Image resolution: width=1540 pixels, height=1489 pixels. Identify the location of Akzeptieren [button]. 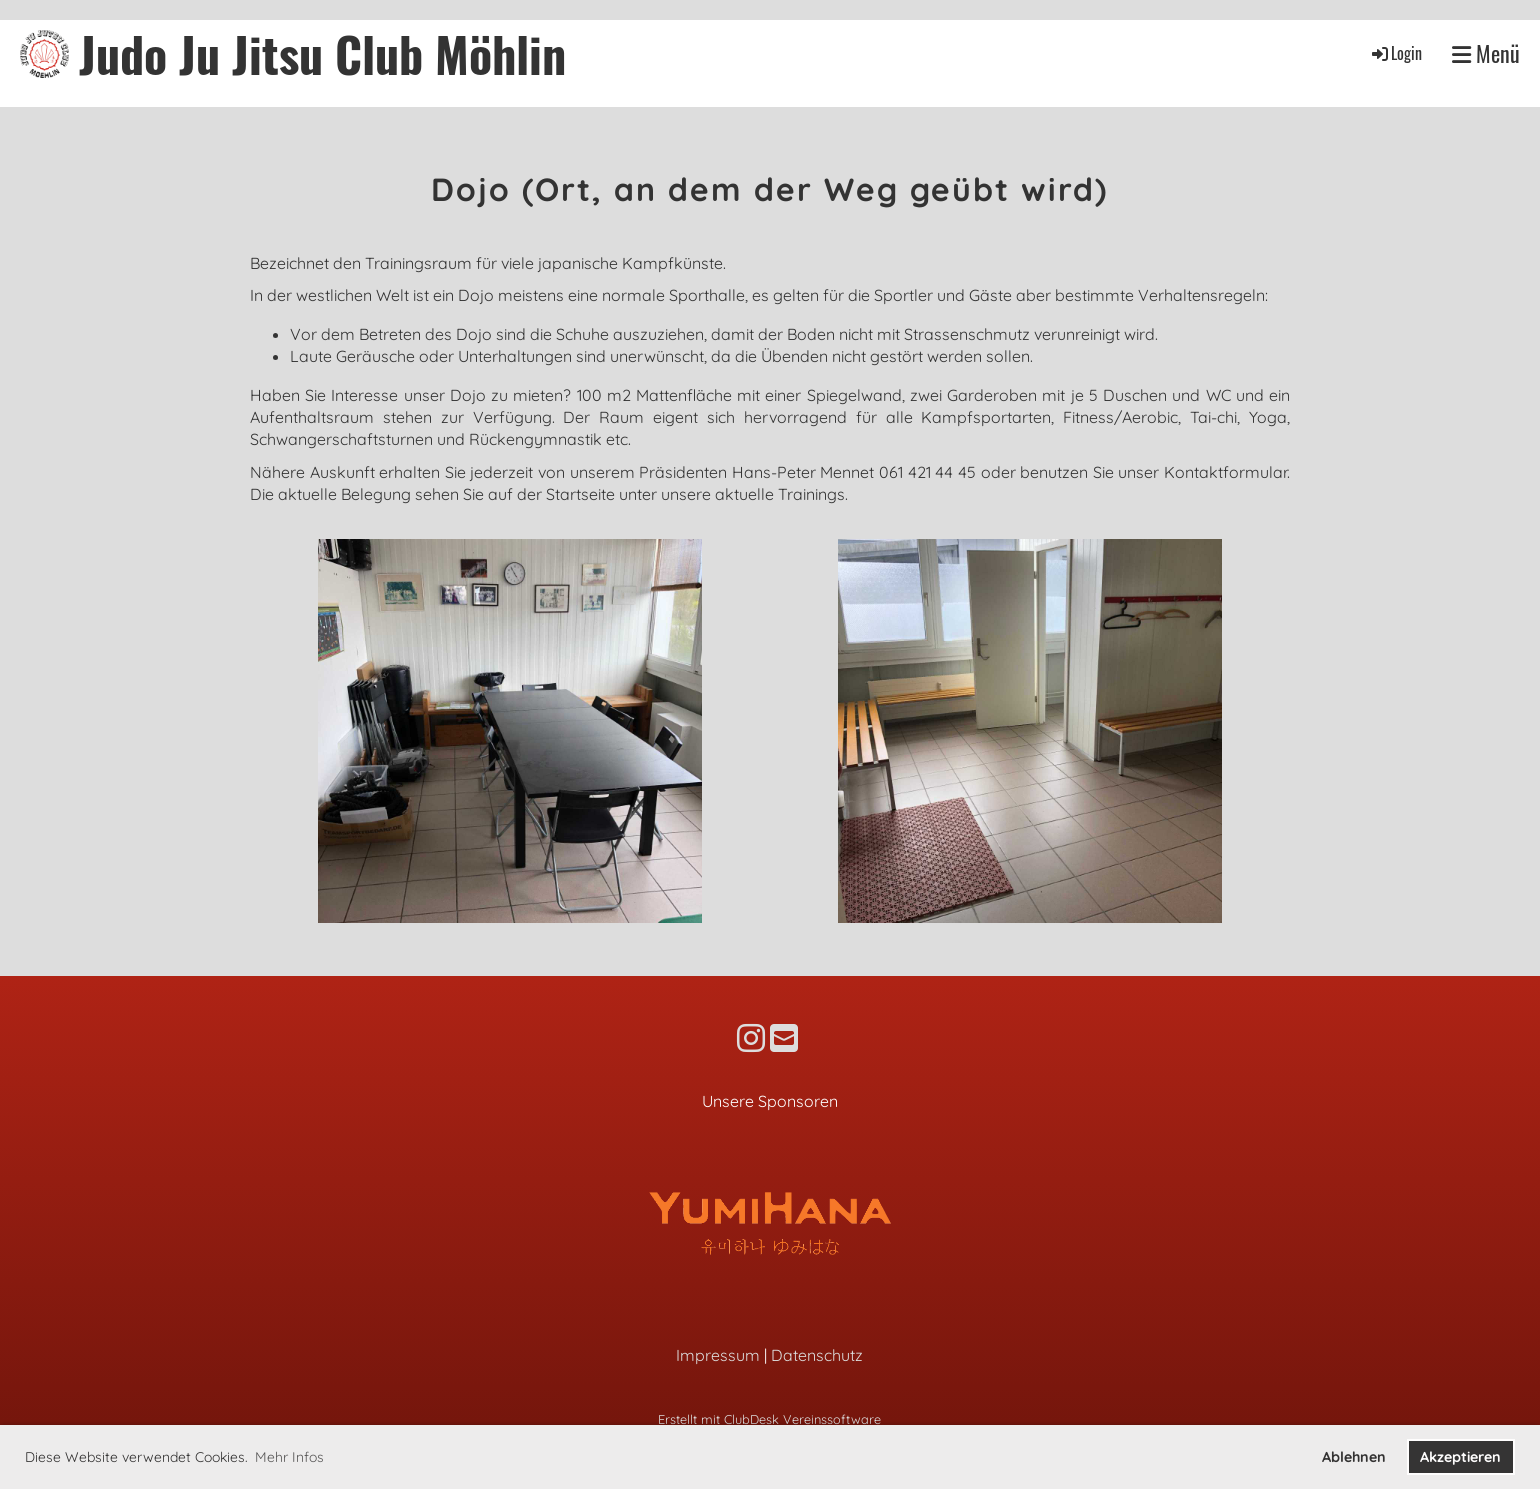
(1460, 1457).